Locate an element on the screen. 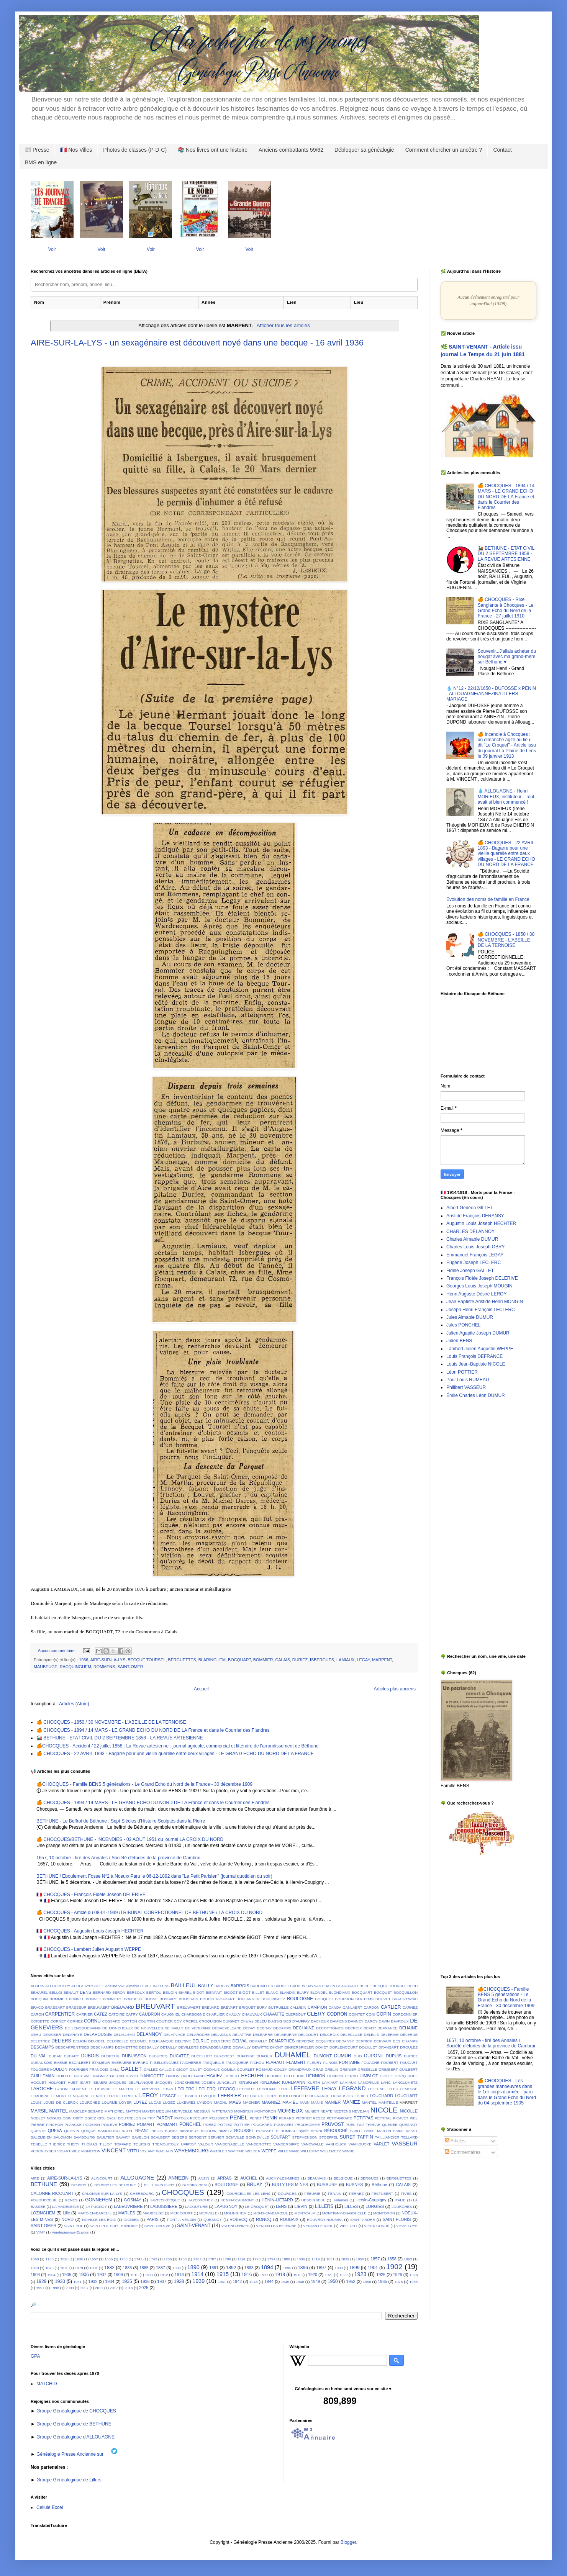 The height and width of the screenshot is (2576, 567). 1685 is located at coordinates (109, 2259).